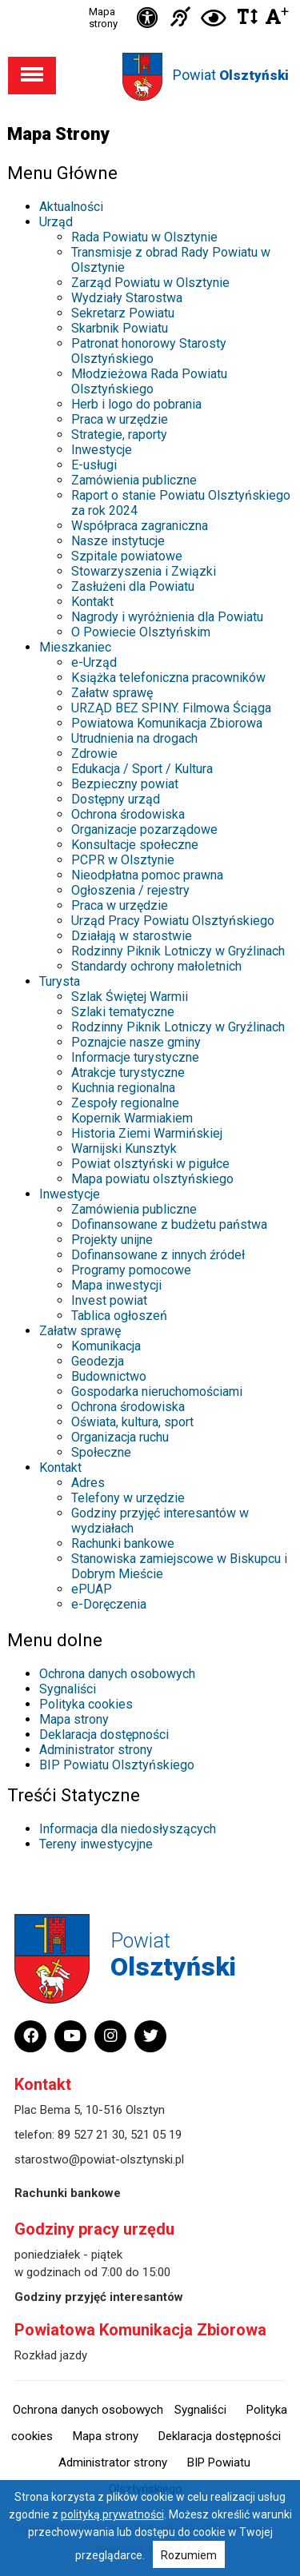 This screenshot has width=300, height=2576. Describe the element at coordinates (101, 1452) in the screenshot. I see `Społeczne` at that location.